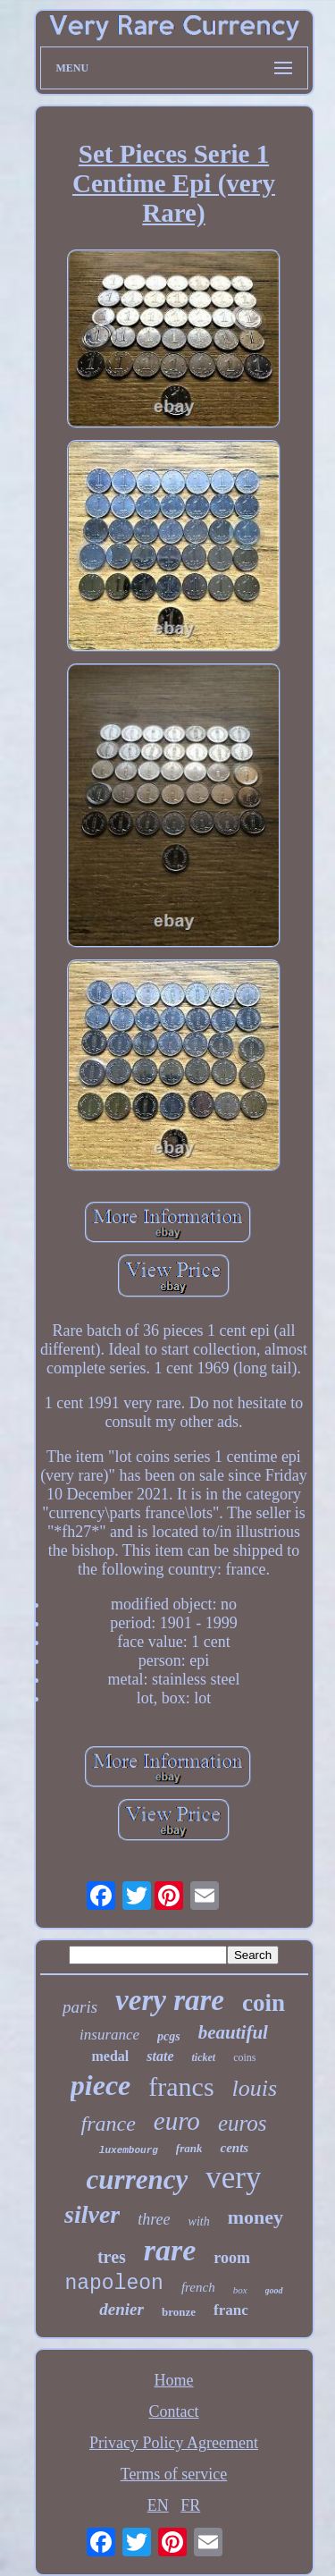  I want to click on Terms of service, so click(174, 2474).